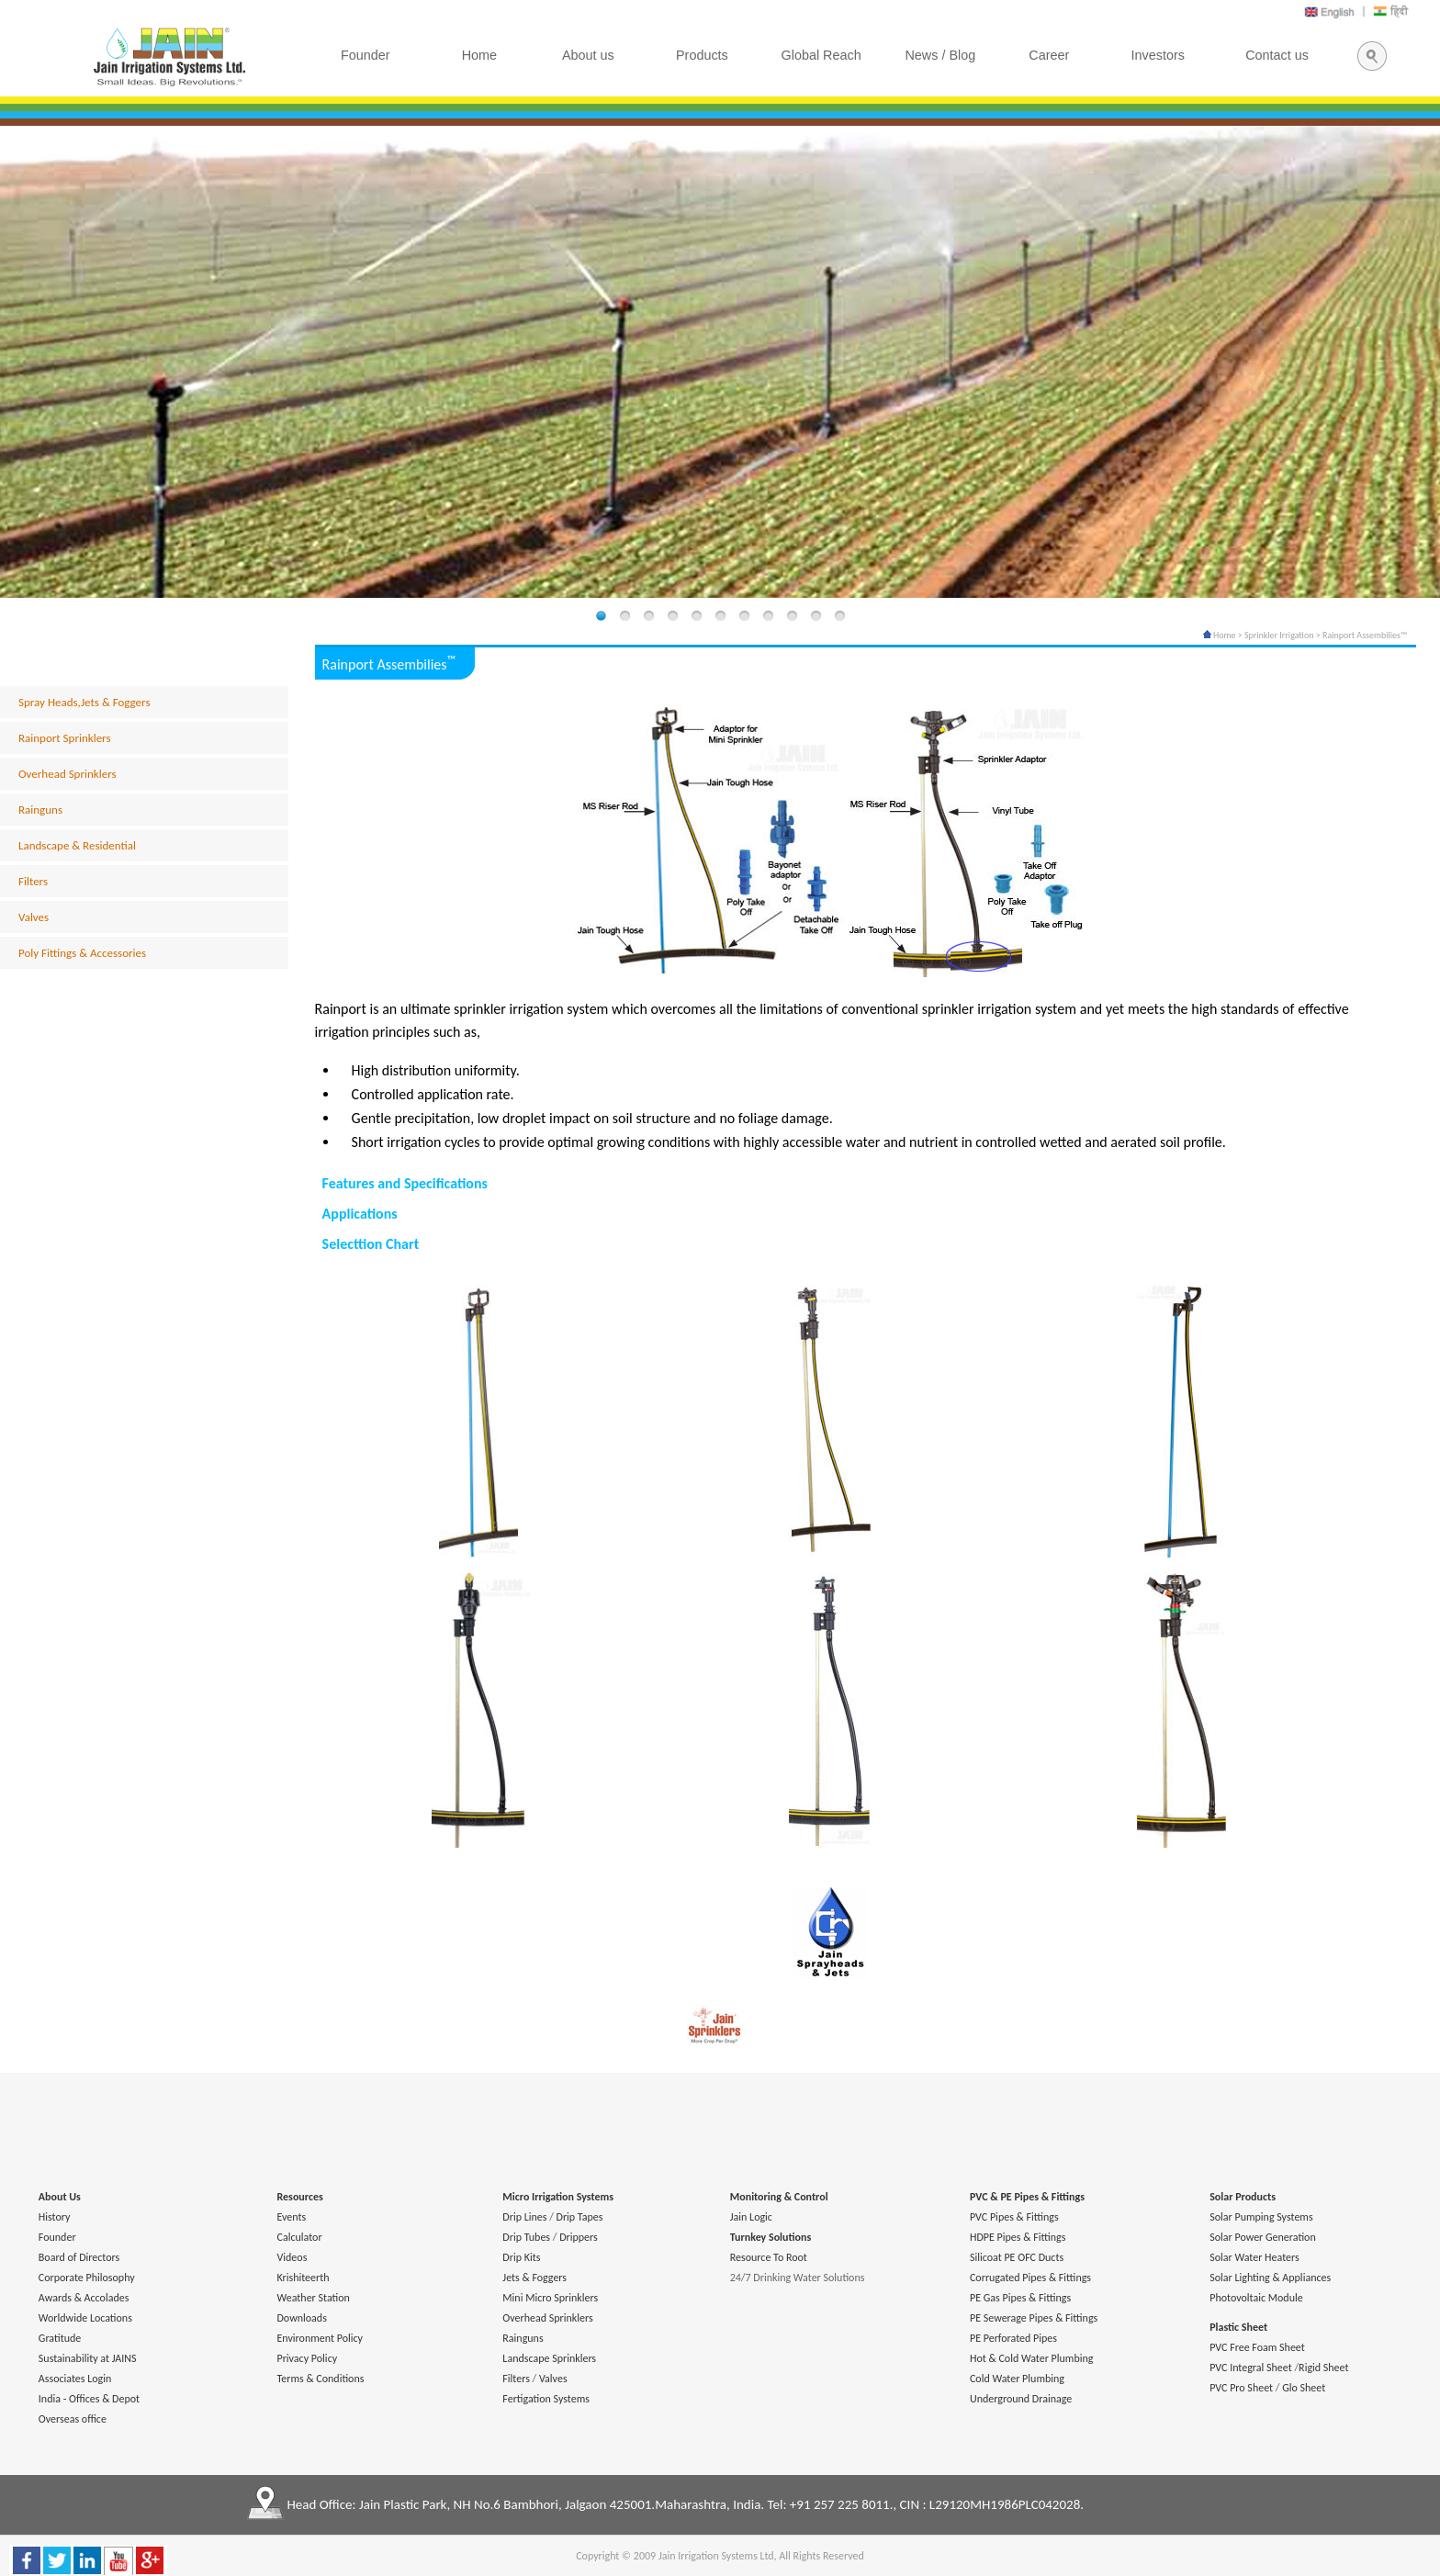  I want to click on Solar Pumping Systems, so click(1260, 2216).